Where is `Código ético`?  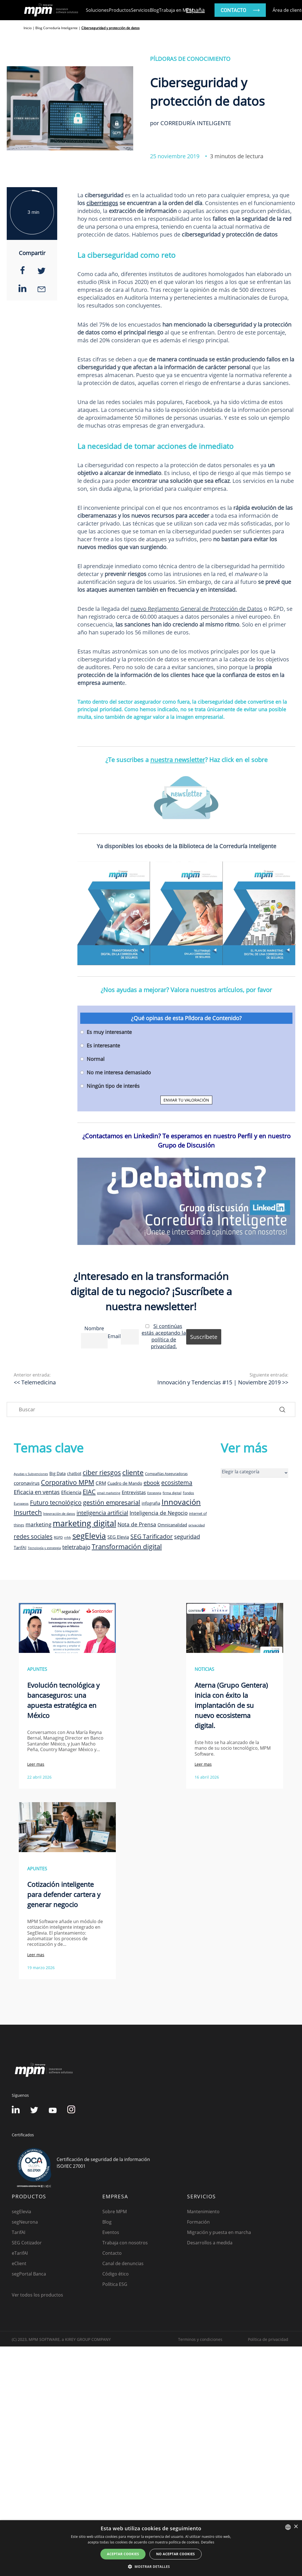 Código ético is located at coordinates (115, 2274).